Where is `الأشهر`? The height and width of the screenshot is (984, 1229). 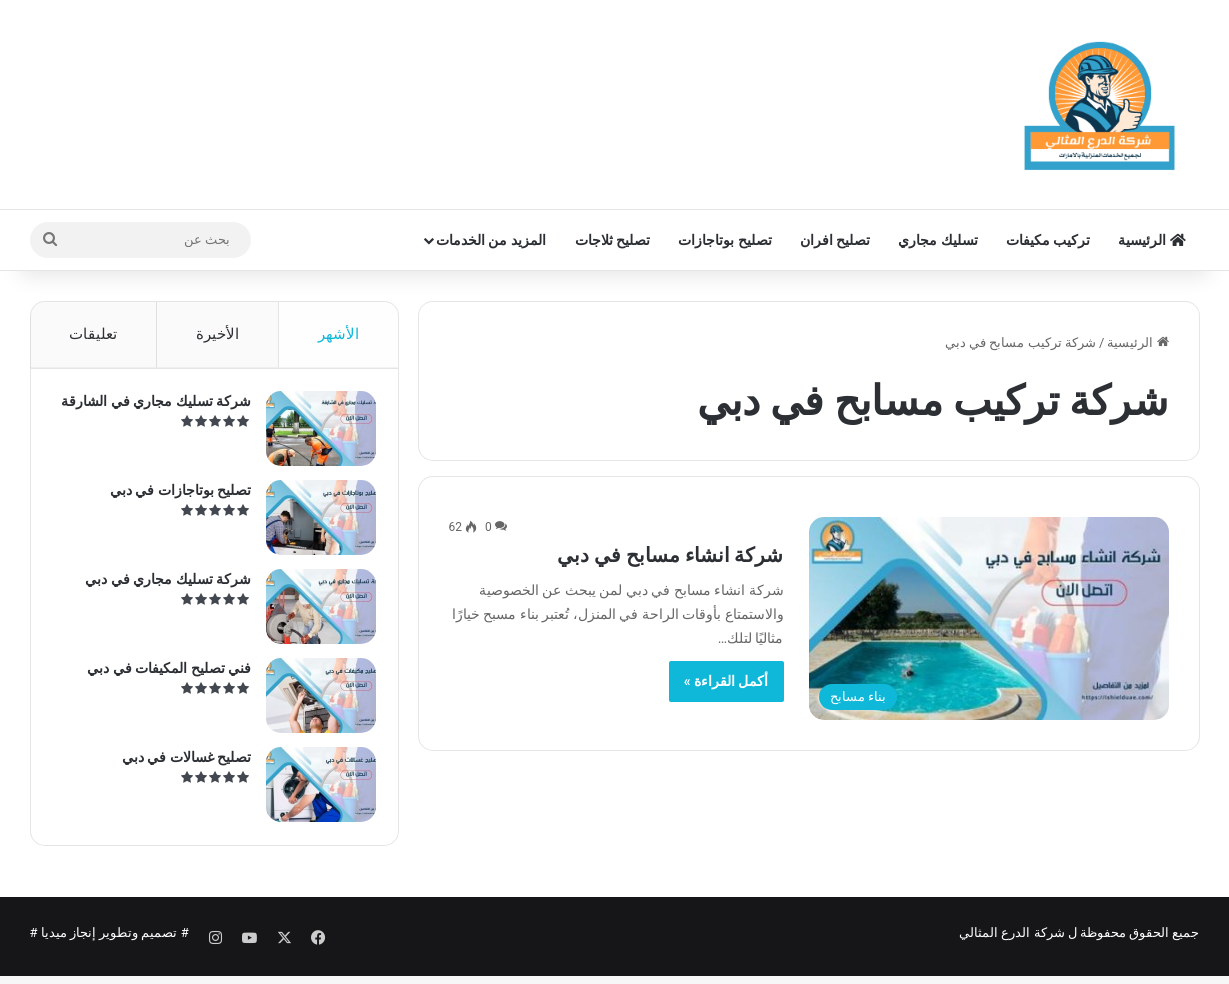 الأشهر is located at coordinates (338, 334).